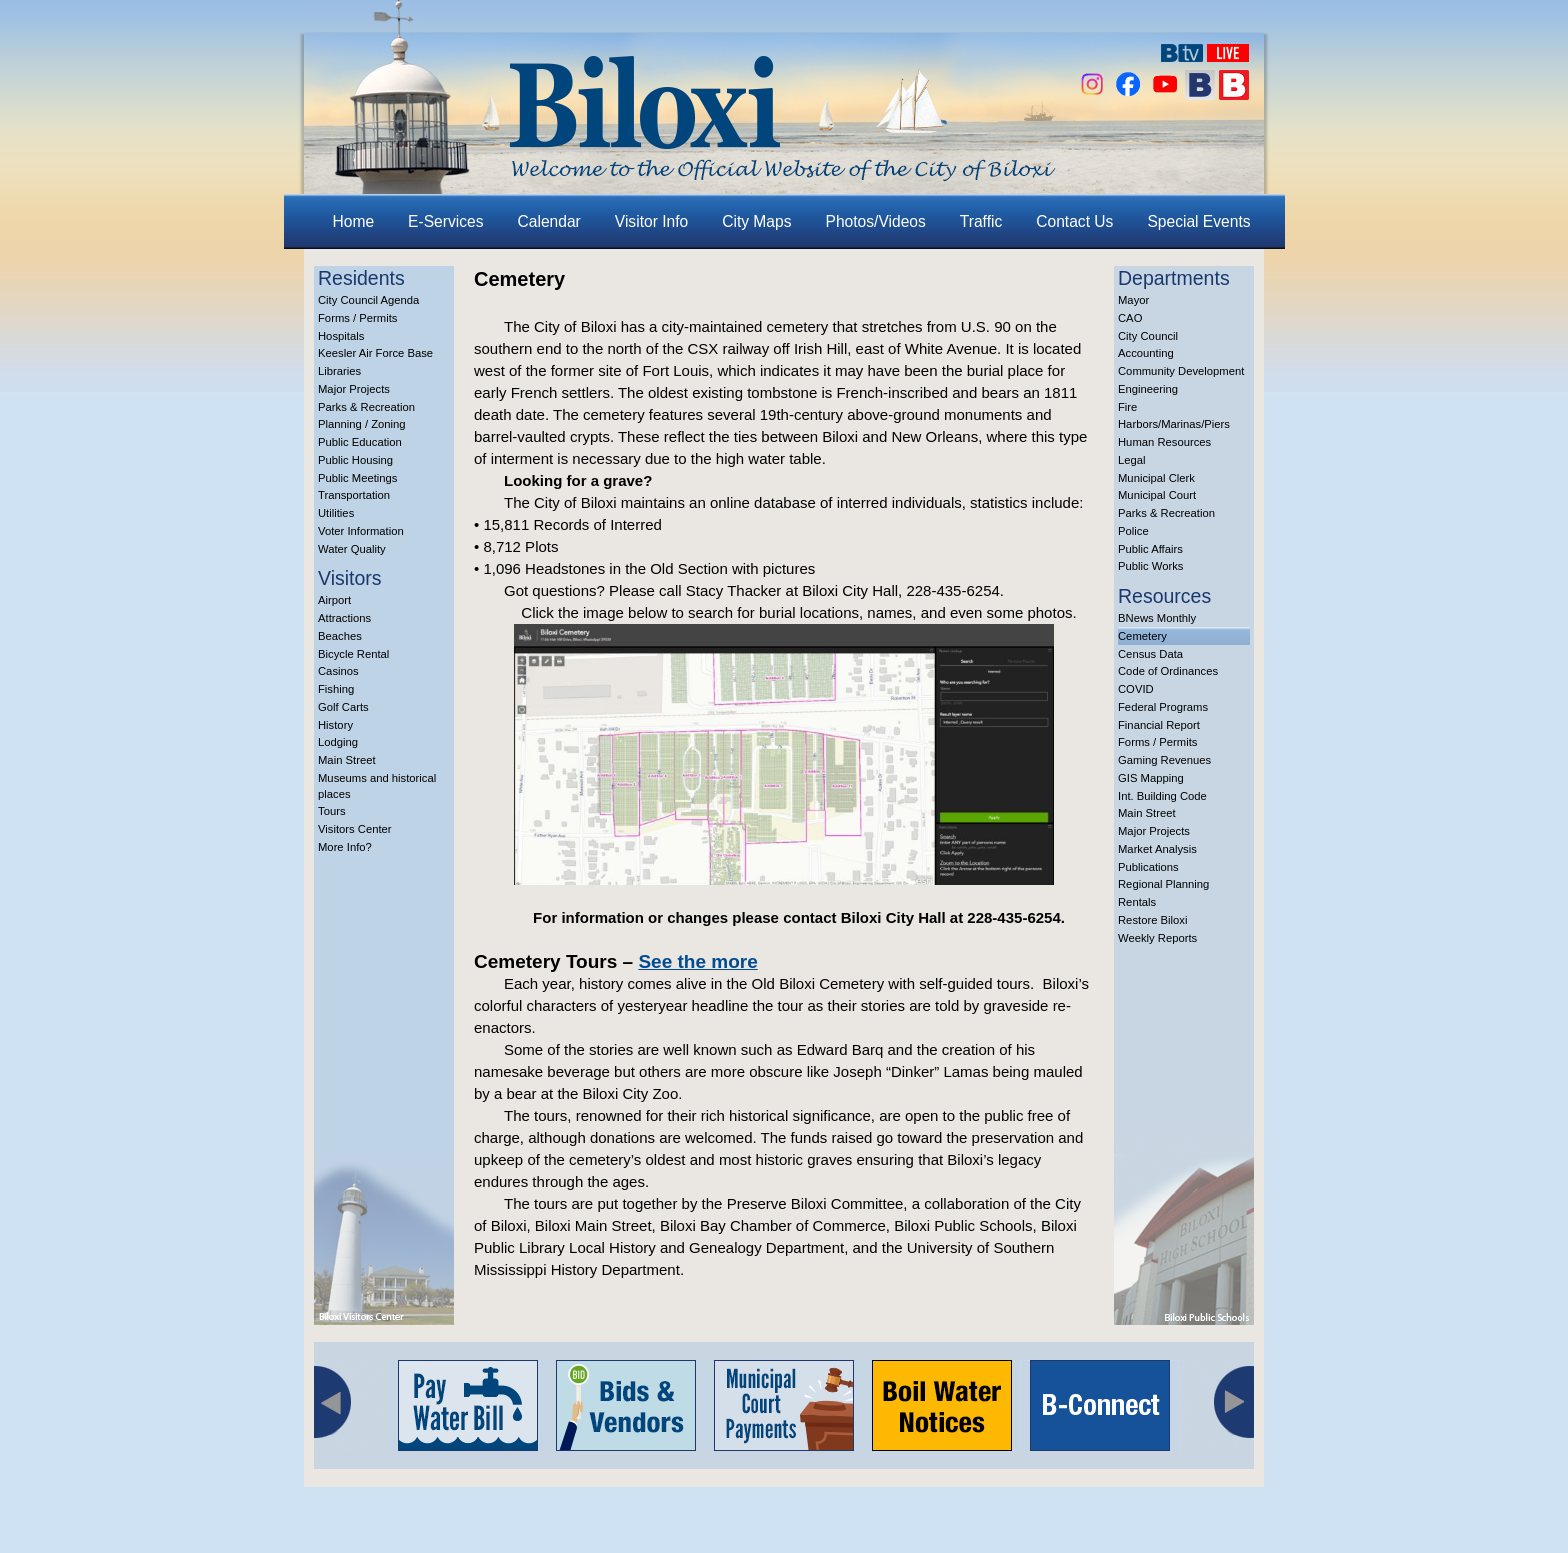 The width and height of the screenshot is (1568, 1553). What do you see at coordinates (1159, 725) in the screenshot?
I see `Financial Report` at bounding box center [1159, 725].